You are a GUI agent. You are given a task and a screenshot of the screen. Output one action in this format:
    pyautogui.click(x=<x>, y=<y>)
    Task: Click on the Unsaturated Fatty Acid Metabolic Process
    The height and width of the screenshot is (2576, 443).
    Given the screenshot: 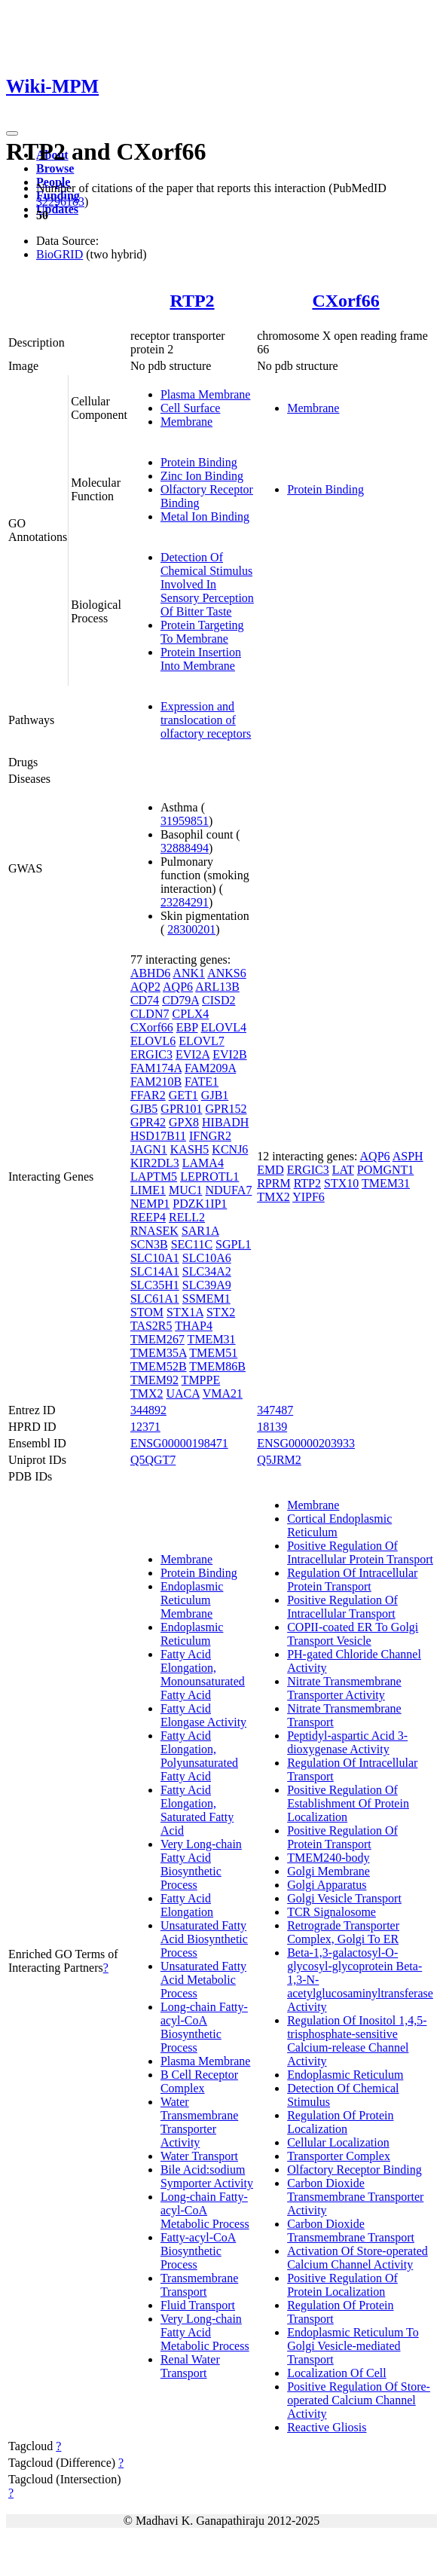 What is the action you would take?
    pyautogui.click(x=203, y=1980)
    